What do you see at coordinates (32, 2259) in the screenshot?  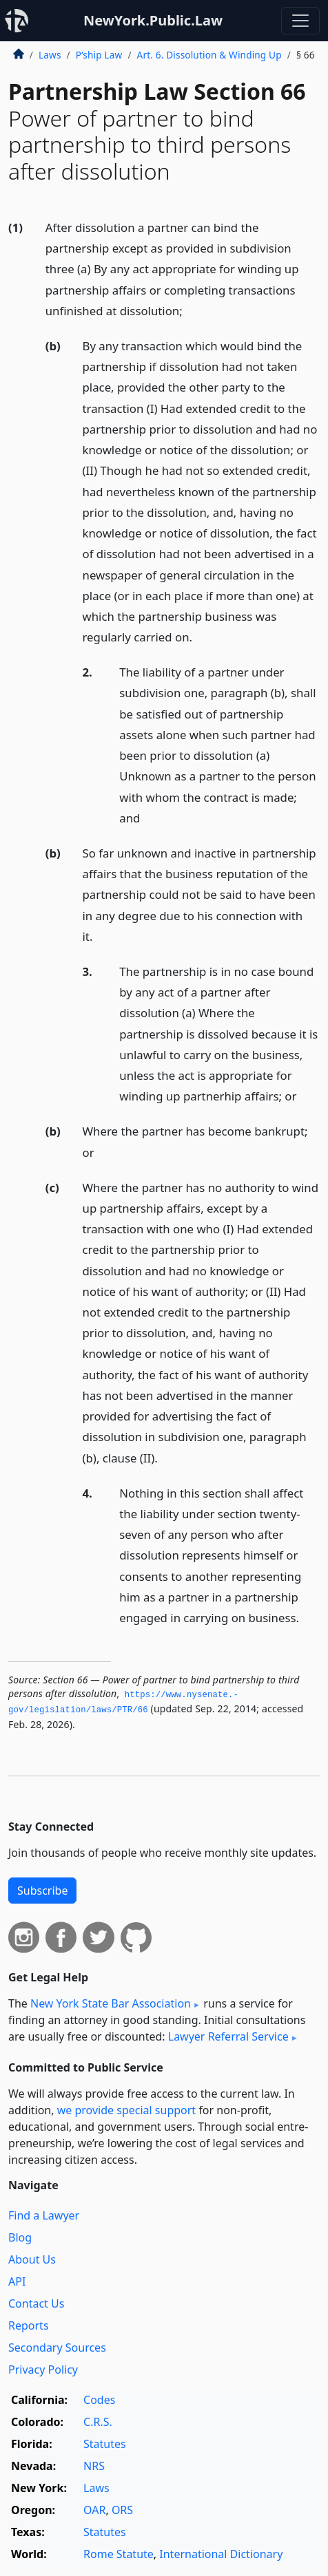 I see `About Us` at bounding box center [32, 2259].